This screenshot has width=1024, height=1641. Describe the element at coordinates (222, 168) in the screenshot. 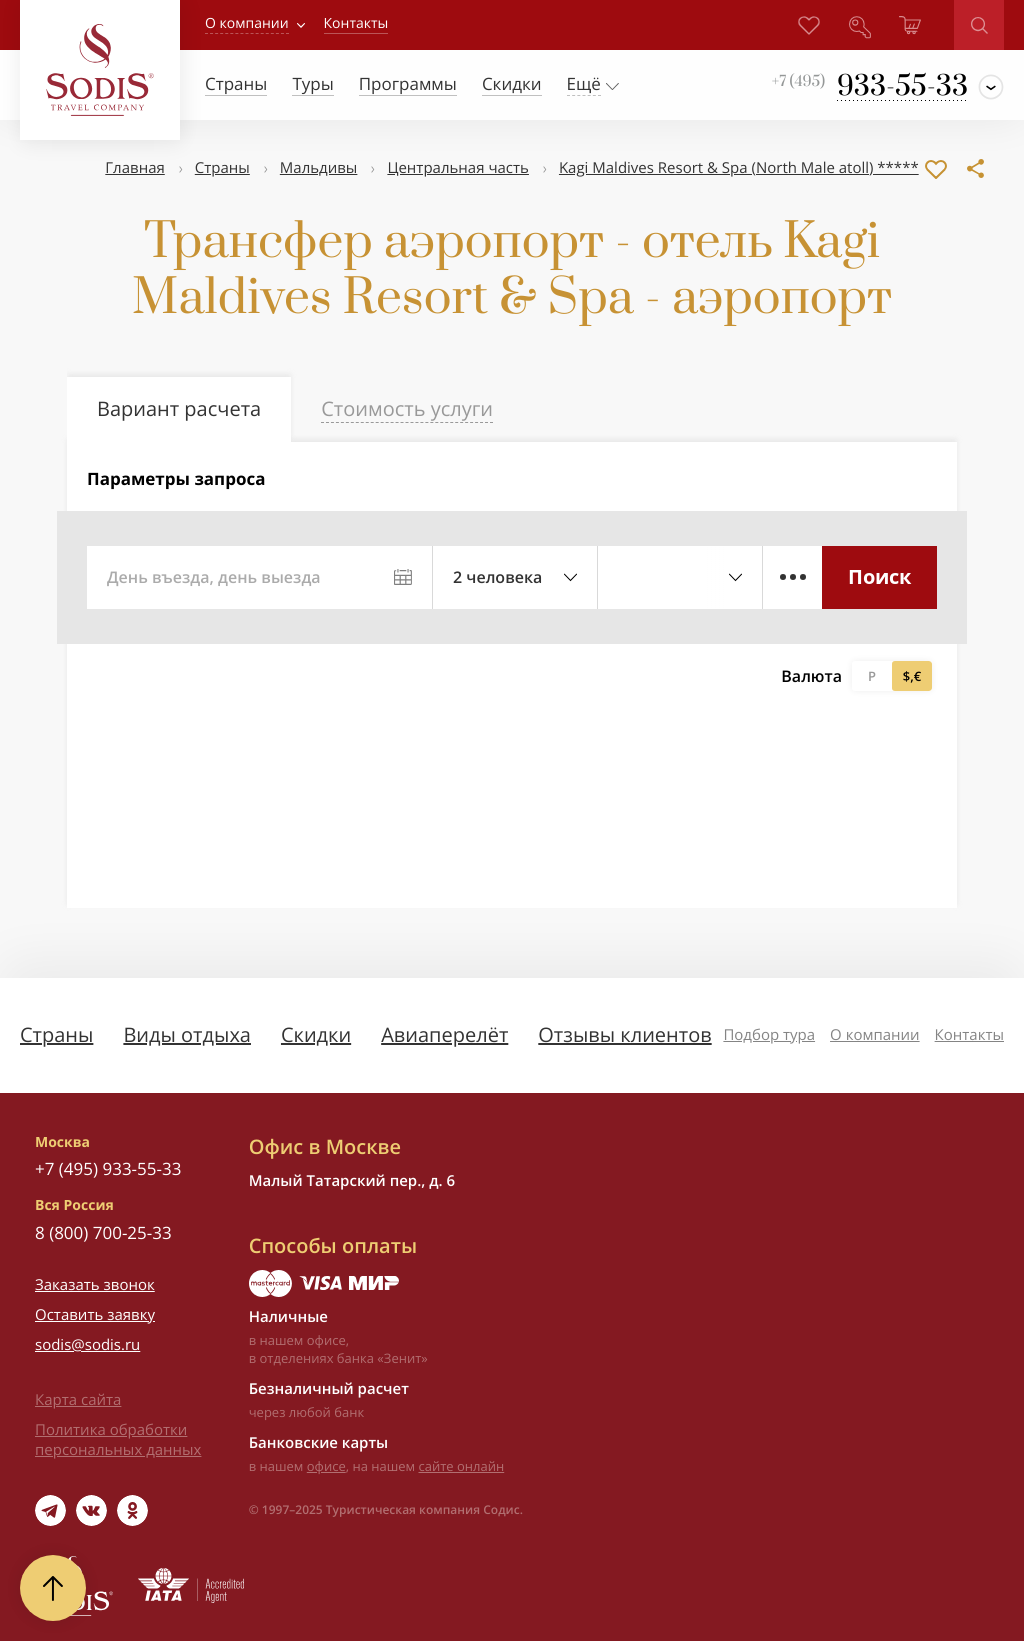

I see `Страны` at that location.